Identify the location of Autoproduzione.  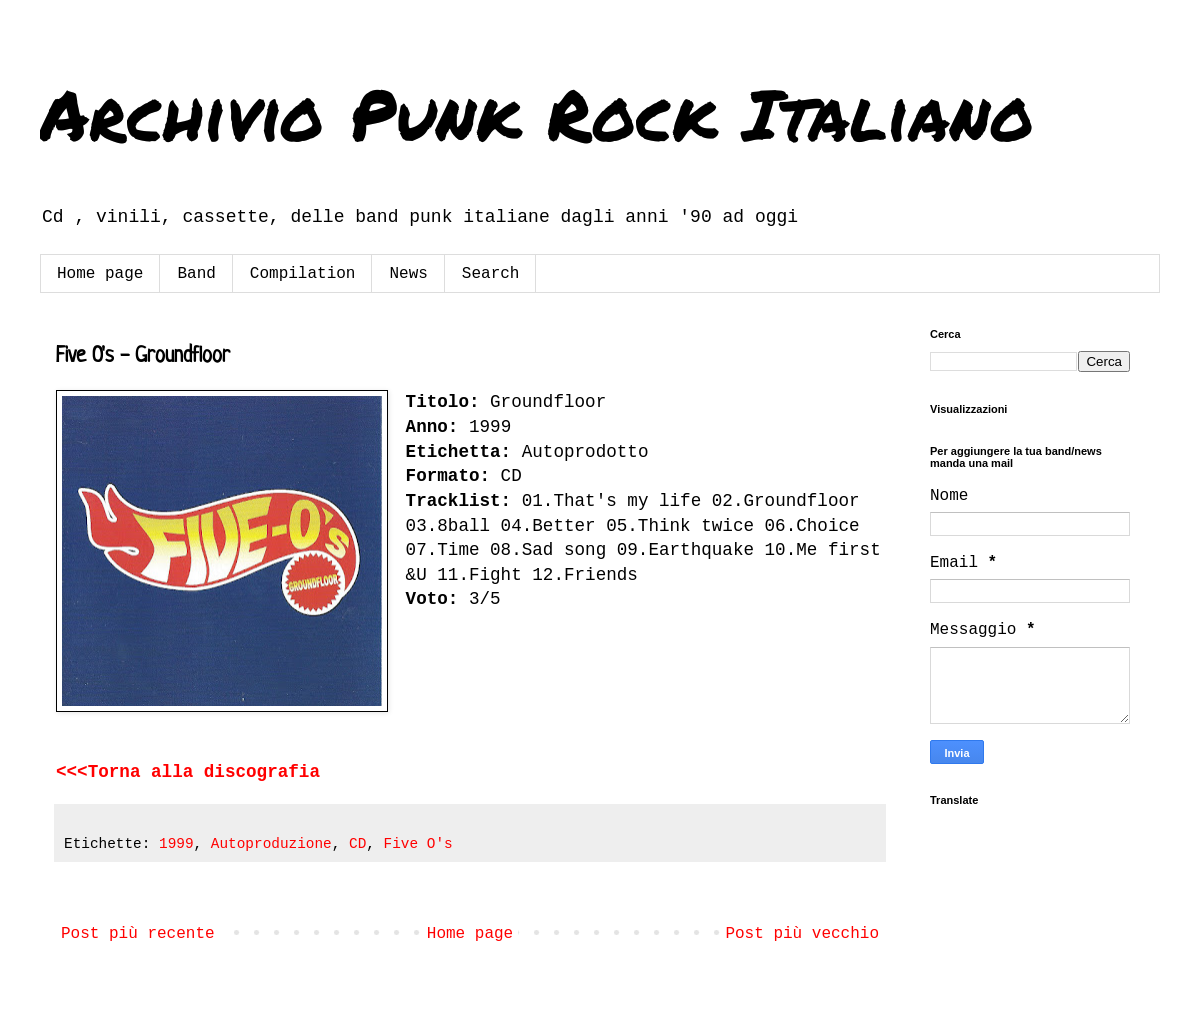
(271, 844).